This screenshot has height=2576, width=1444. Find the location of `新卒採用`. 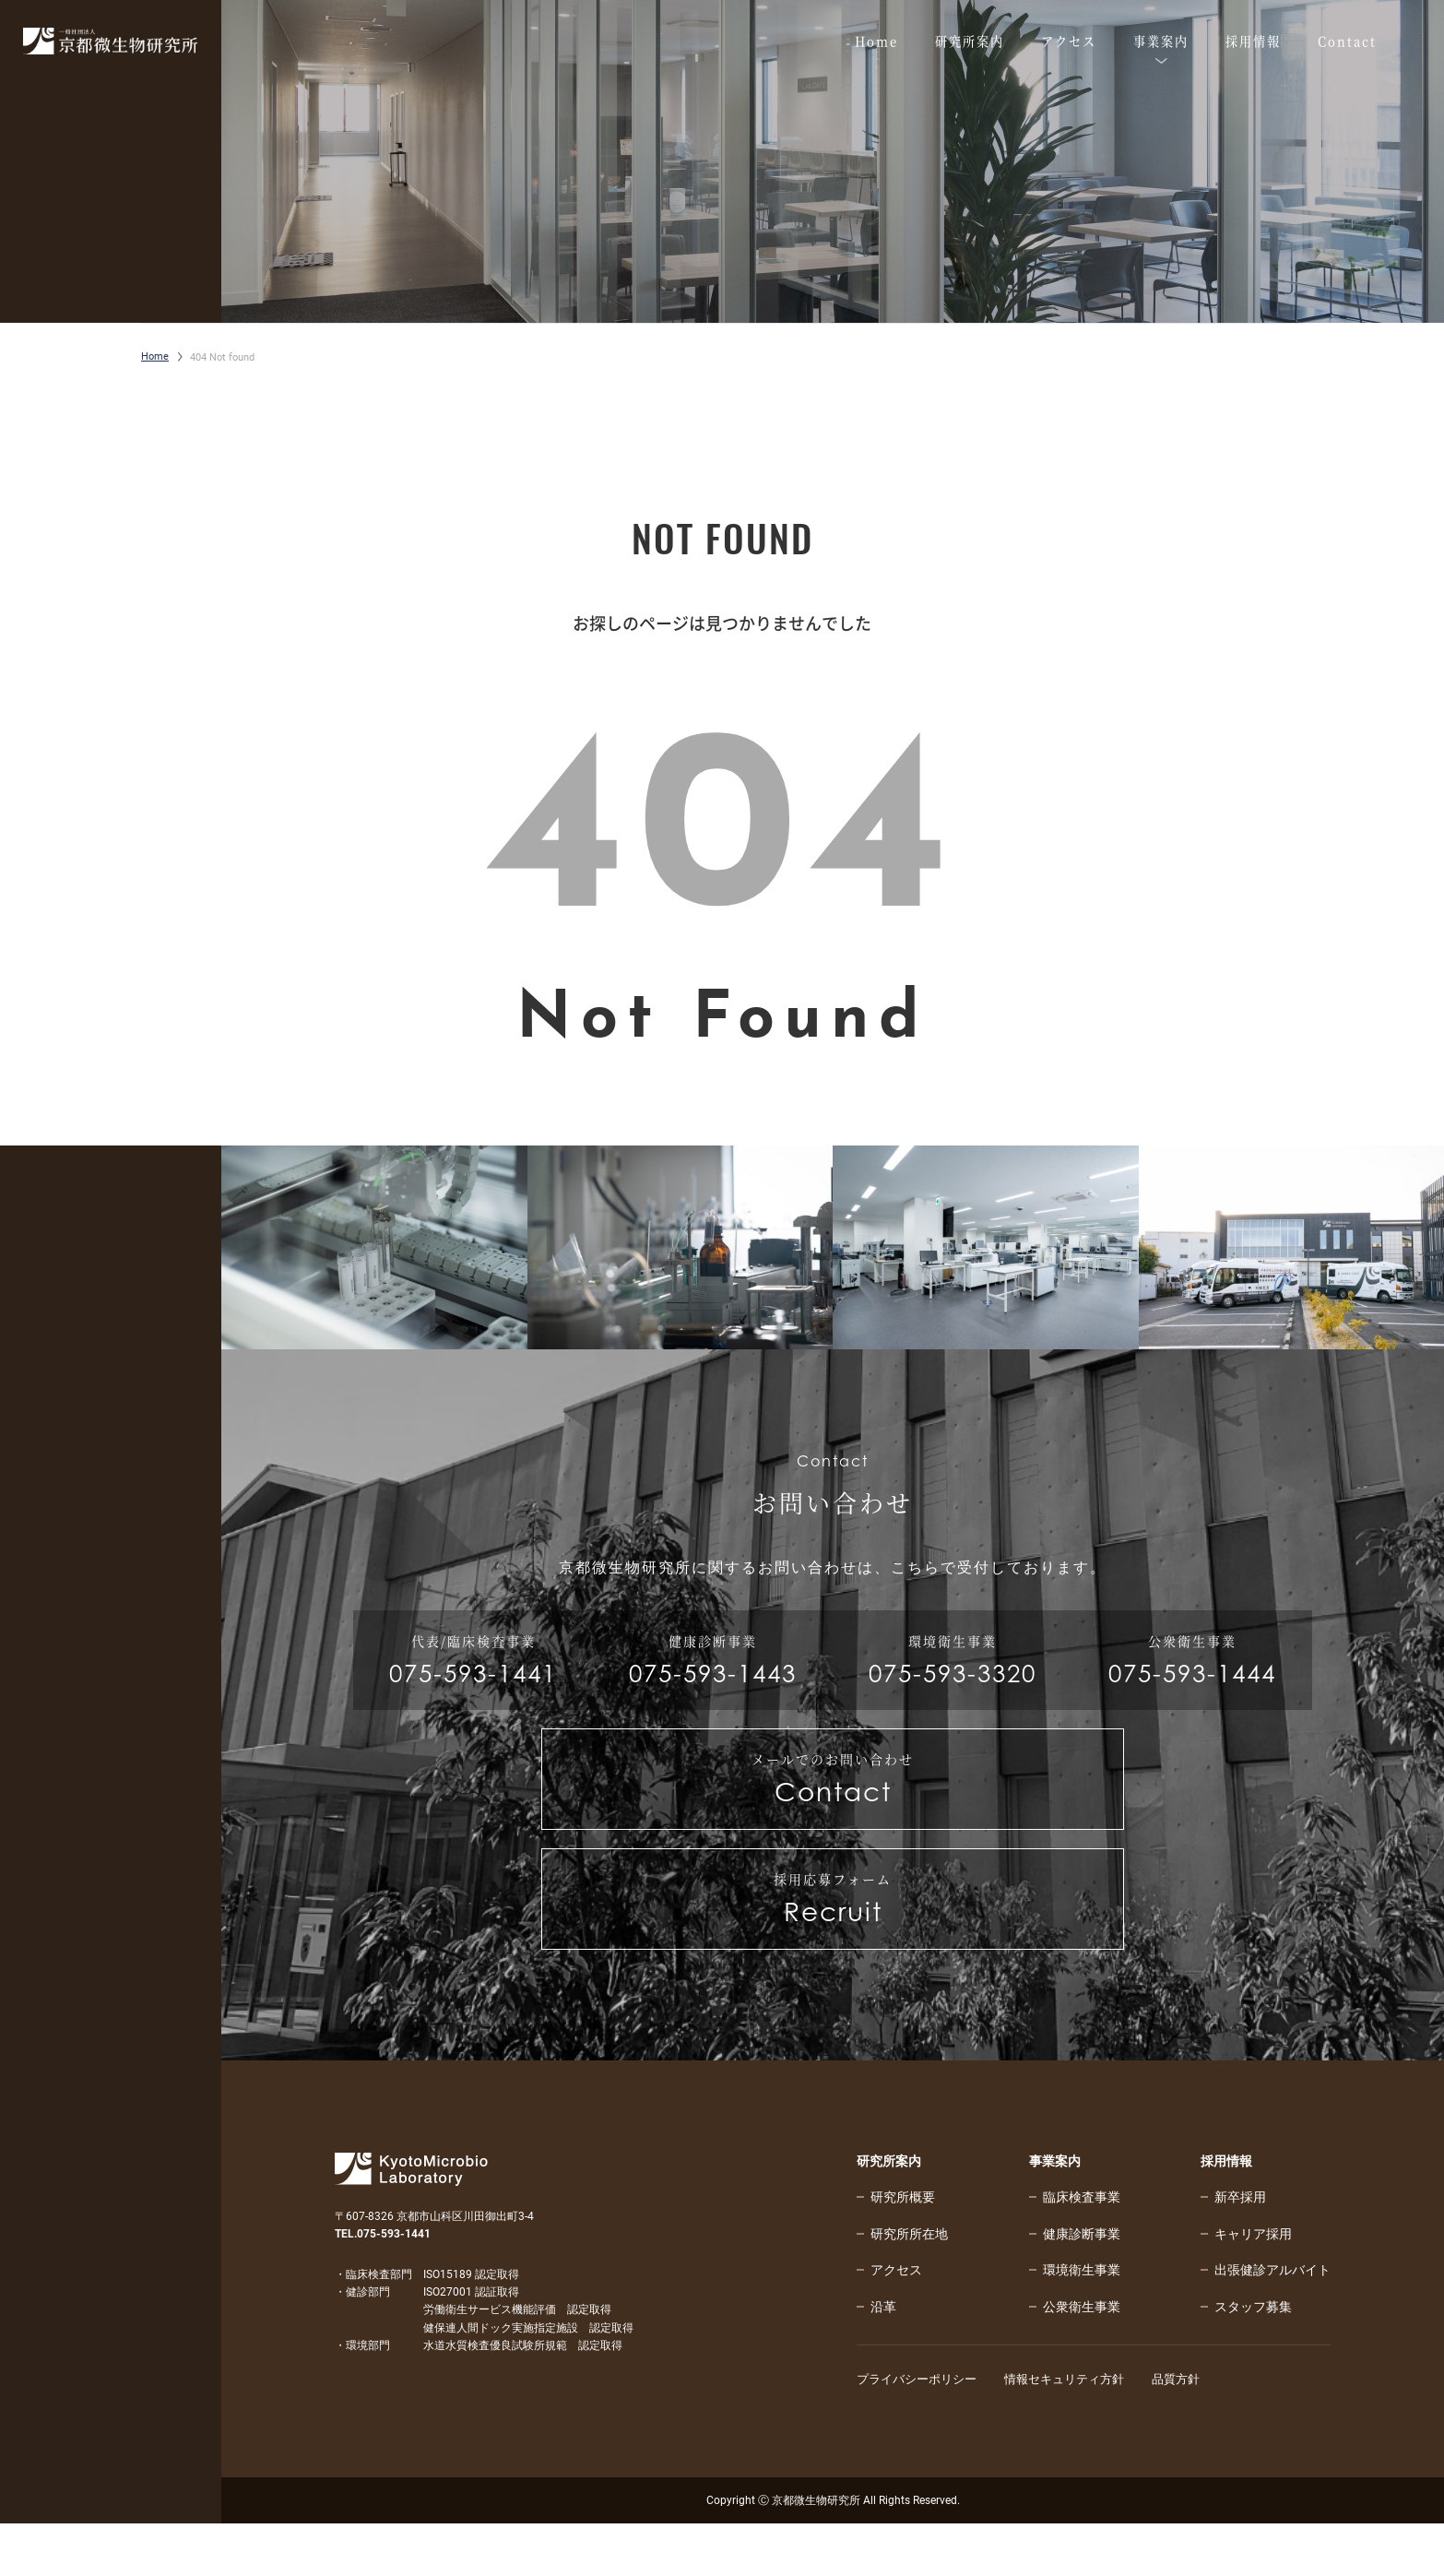

新卒採用 is located at coordinates (1240, 2248).